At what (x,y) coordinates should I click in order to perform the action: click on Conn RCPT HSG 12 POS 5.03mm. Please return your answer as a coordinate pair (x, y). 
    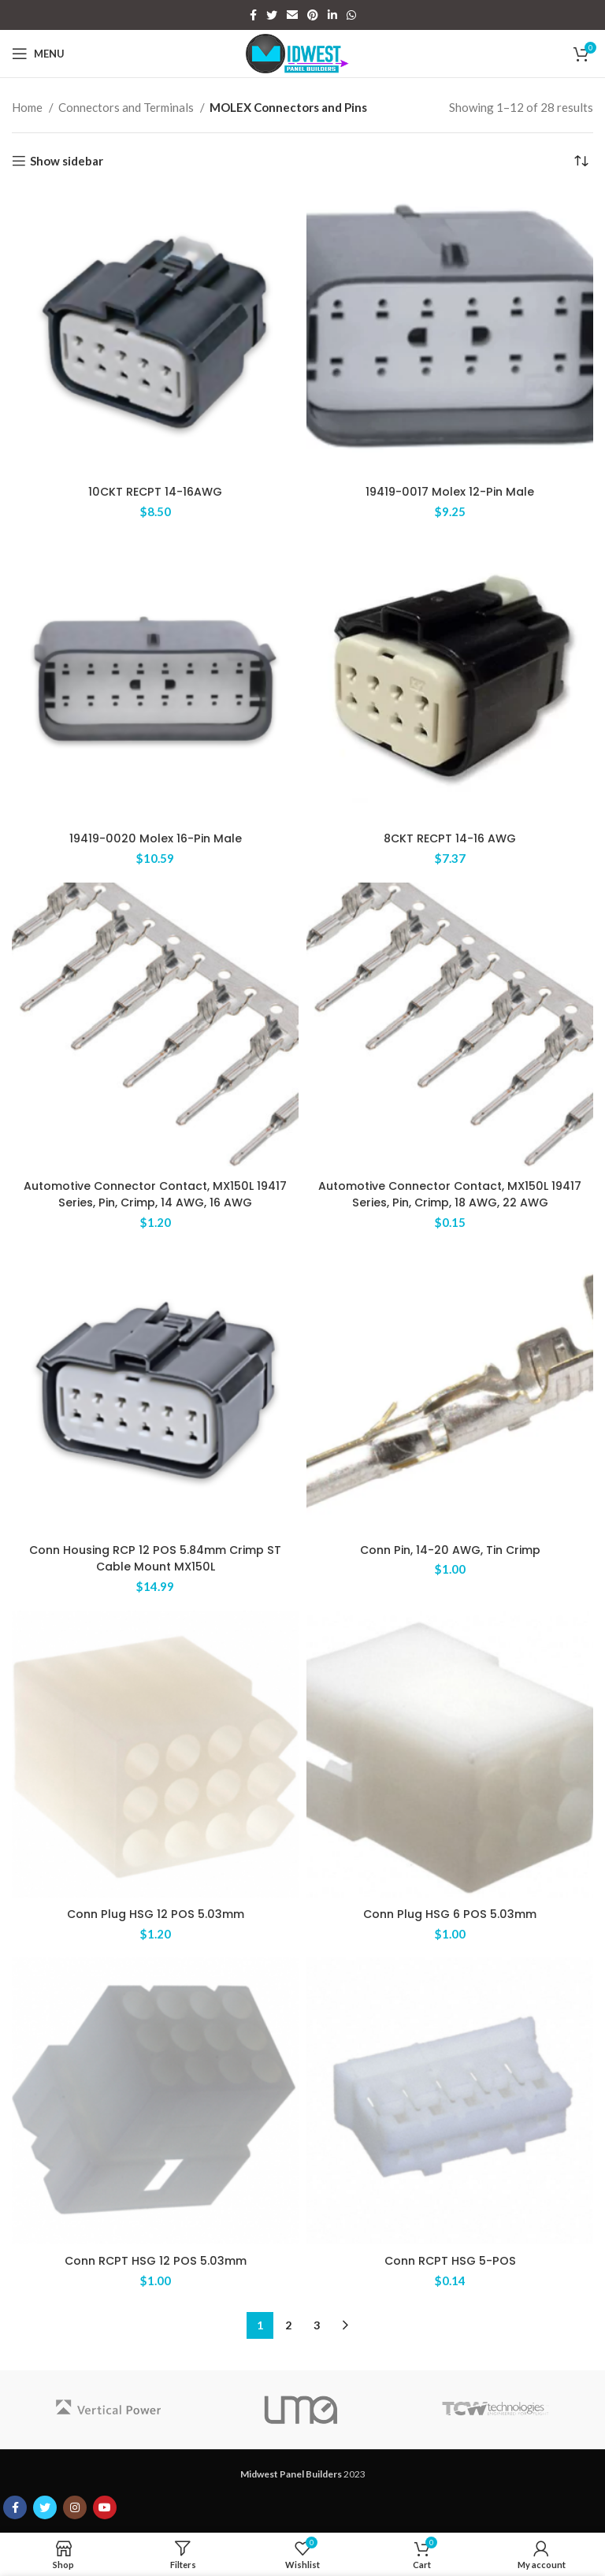
    Looking at the image, I should click on (156, 2256).